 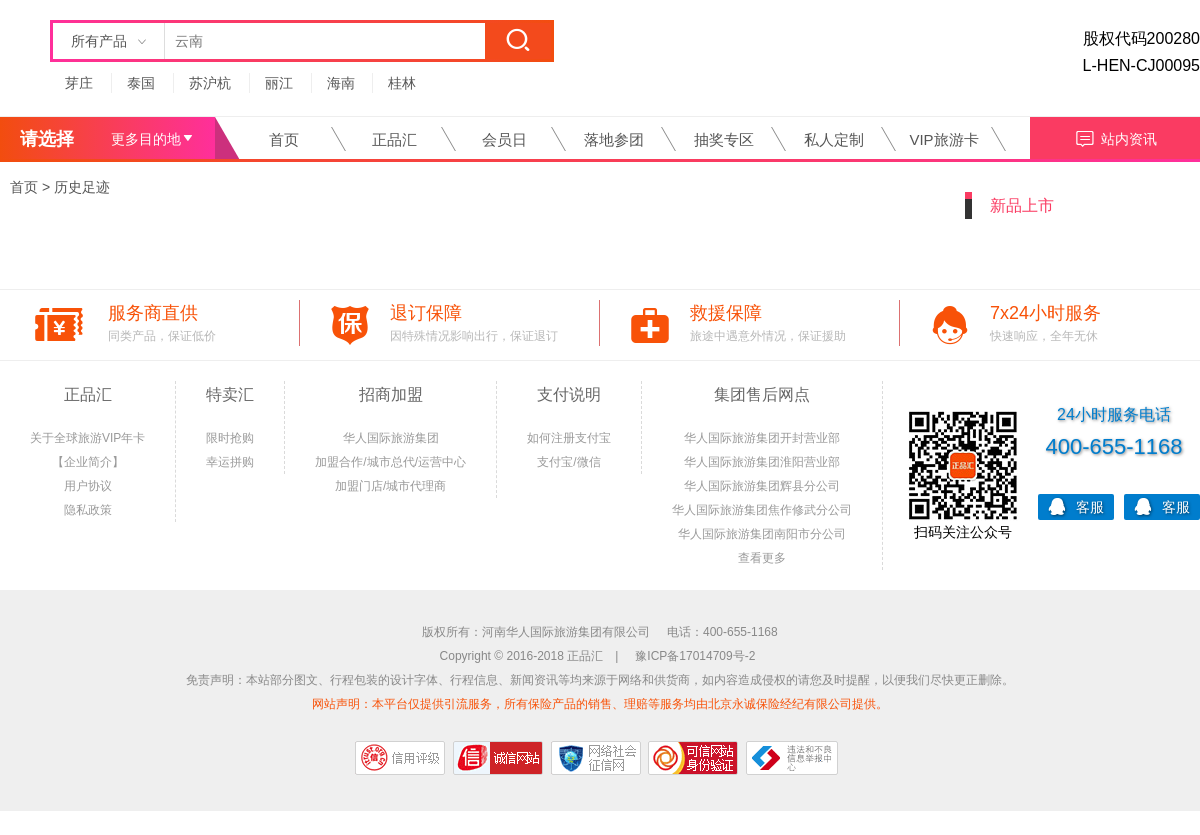 I want to click on 苏沪杭, so click(x=210, y=83).